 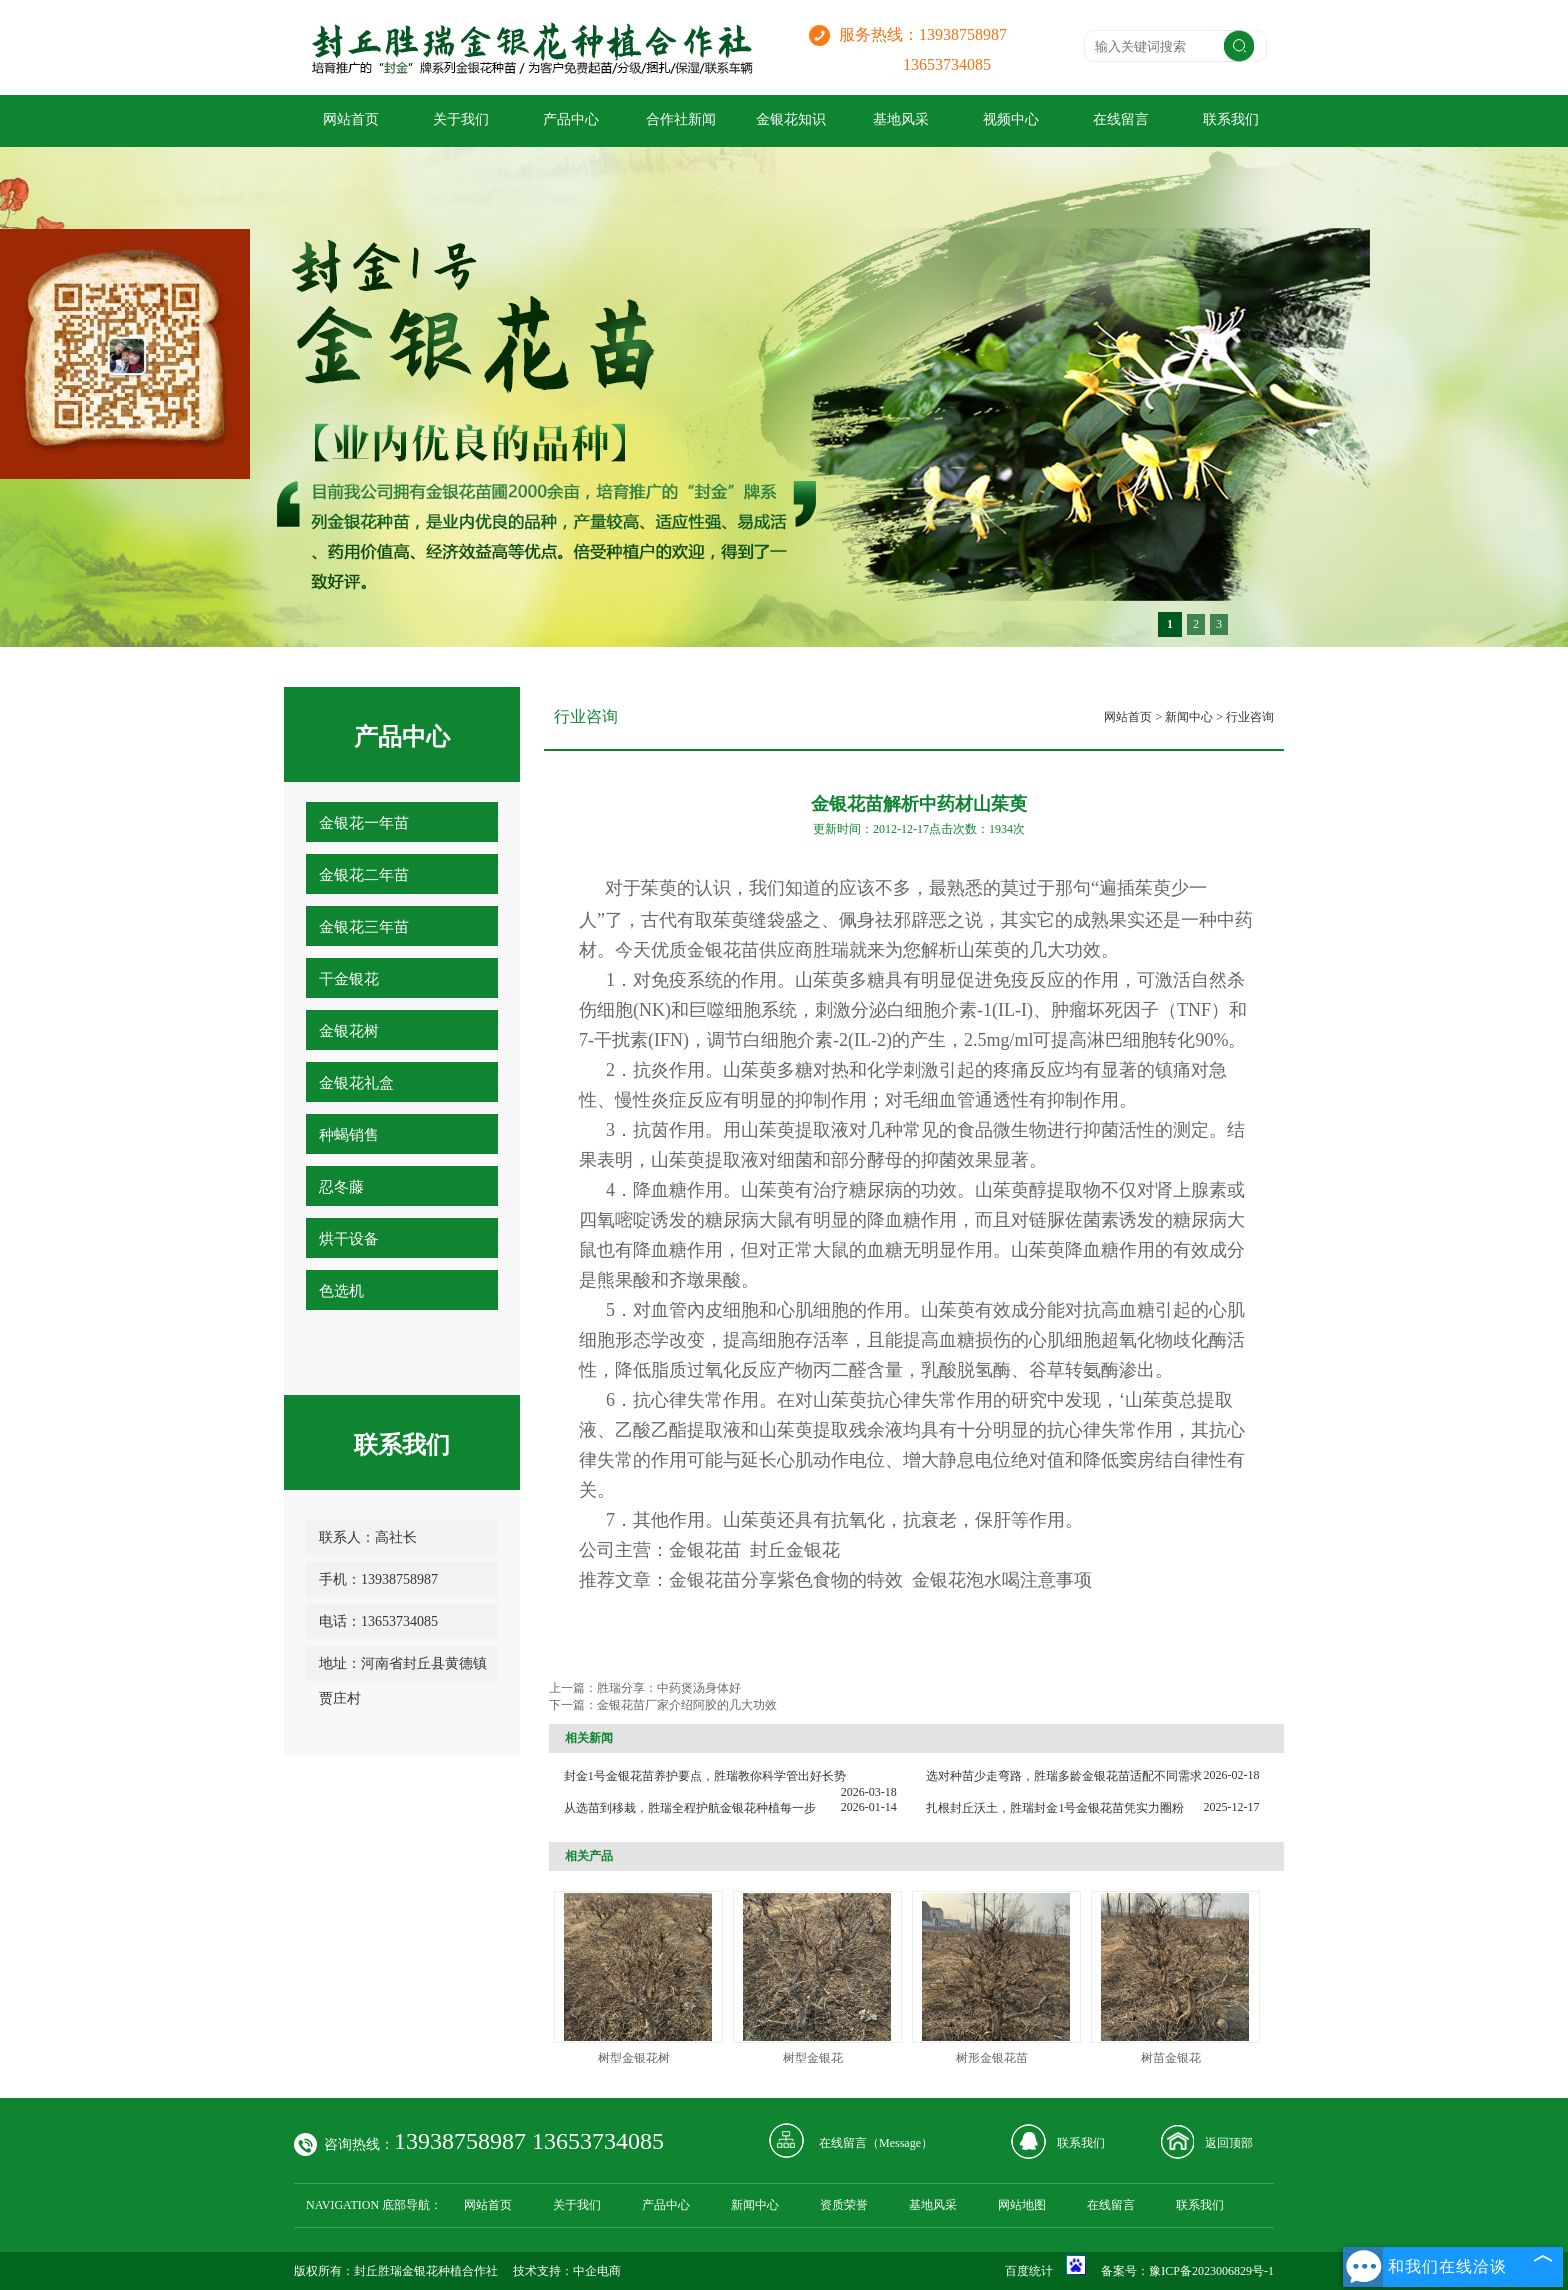 What do you see at coordinates (681, 119) in the screenshot?
I see `合作社新闻` at bounding box center [681, 119].